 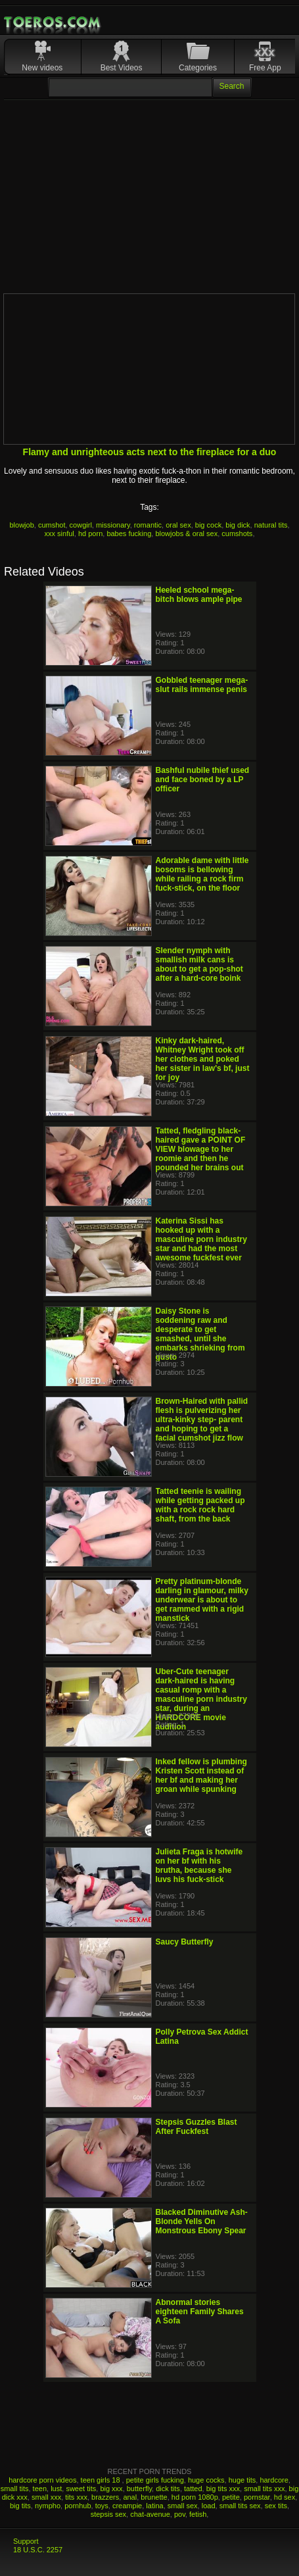 What do you see at coordinates (139, 2488) in the screenshot?
I see `butterfly` at bounding box center [139, 2488].